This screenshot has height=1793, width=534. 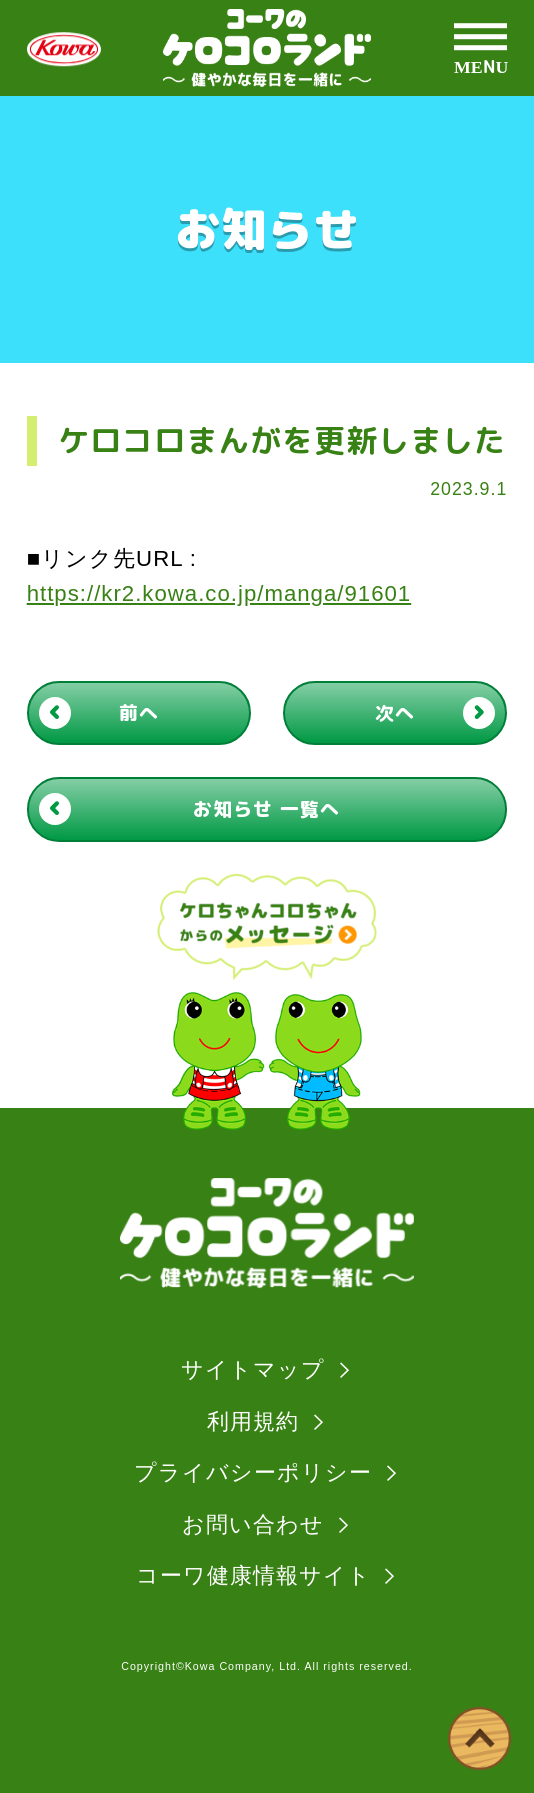 What do you see at coordinates (253, 1472) in the screenshot?
I see `プライバシーポリシー` at bounding box center [253, 1472].